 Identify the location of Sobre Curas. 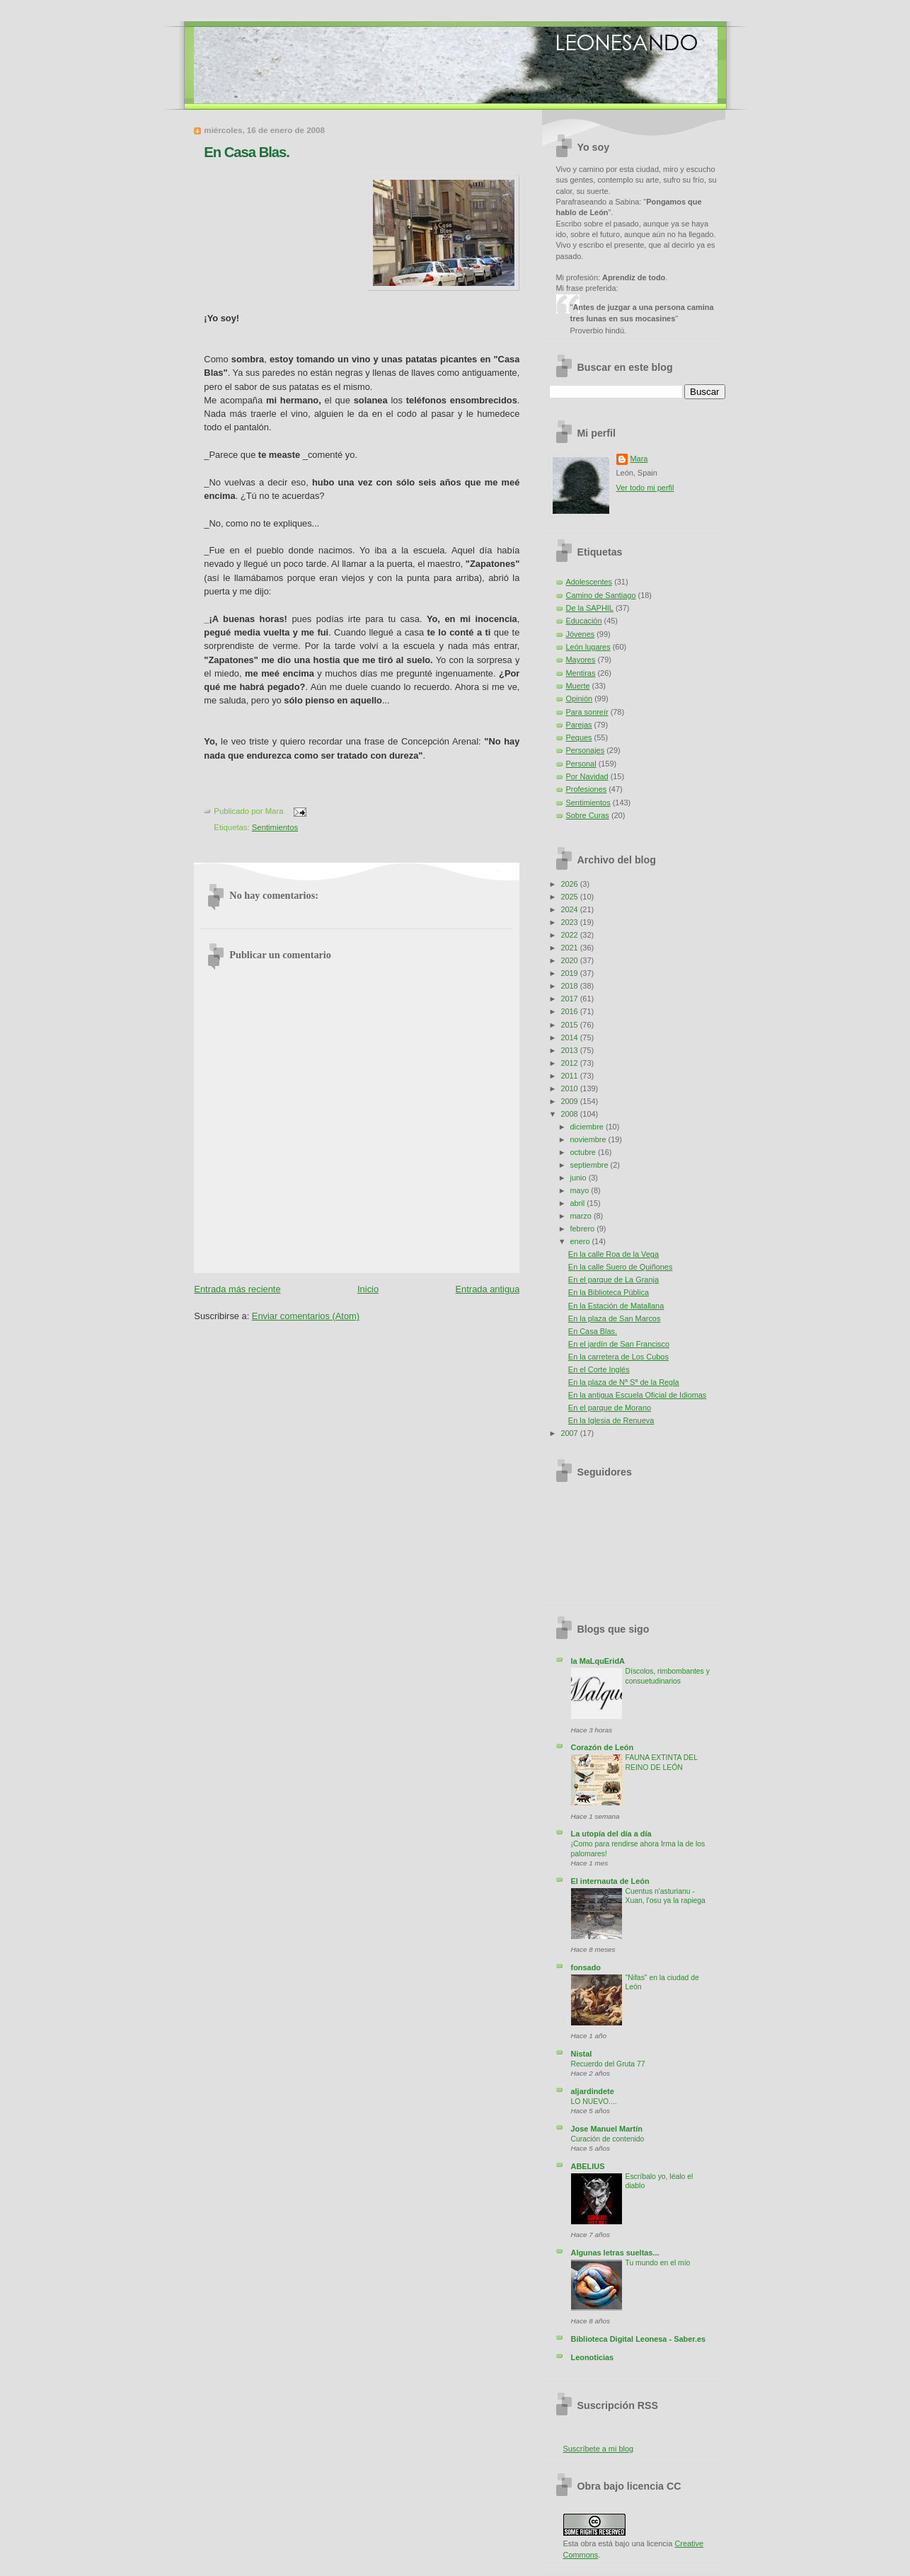
(587, 815).